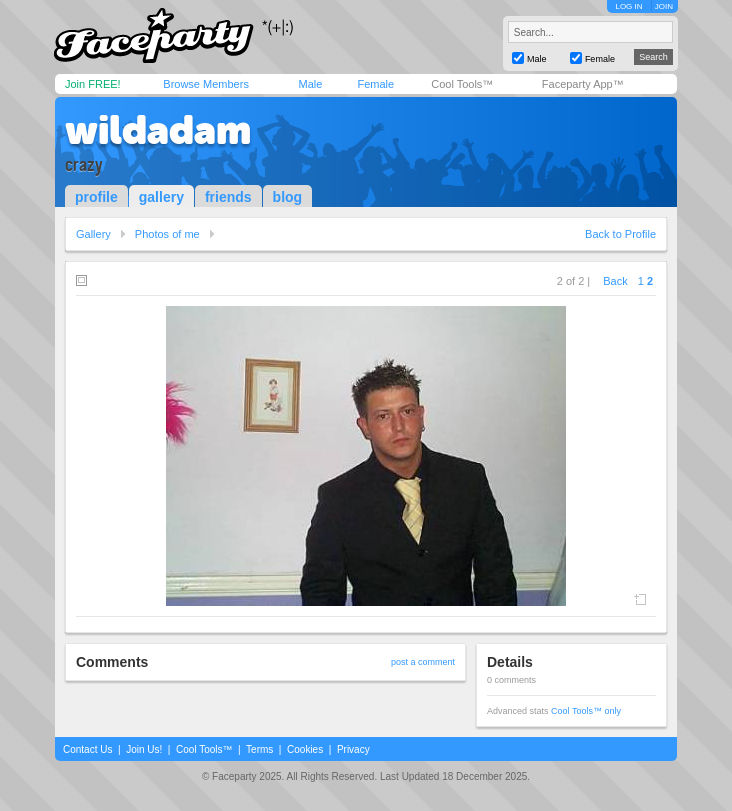 The width and height of the screenshot is (732, 811). I want to click on Faceparty App™, so click(583, 84).